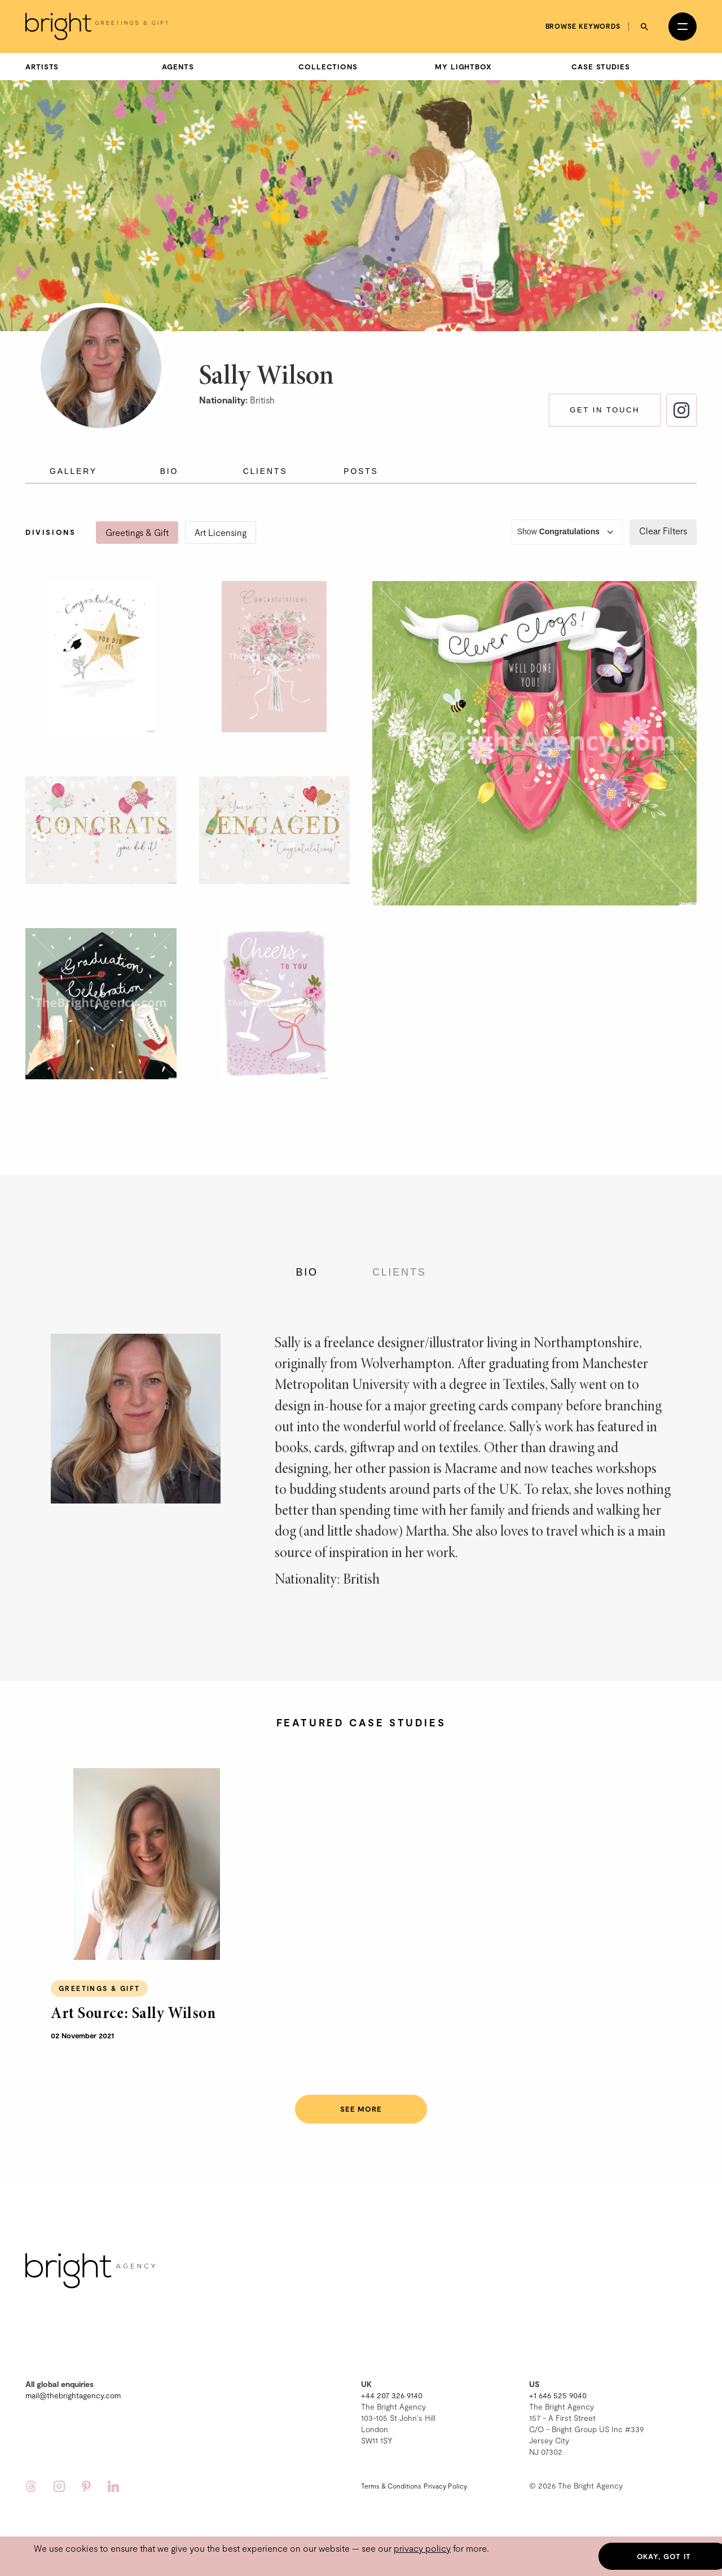 The height and width of the screenshot is (2576, 722). What do you see at coordinates (463, 66) in the screenshot?
I see `My Lightbox` at bounding box center [463, 66].